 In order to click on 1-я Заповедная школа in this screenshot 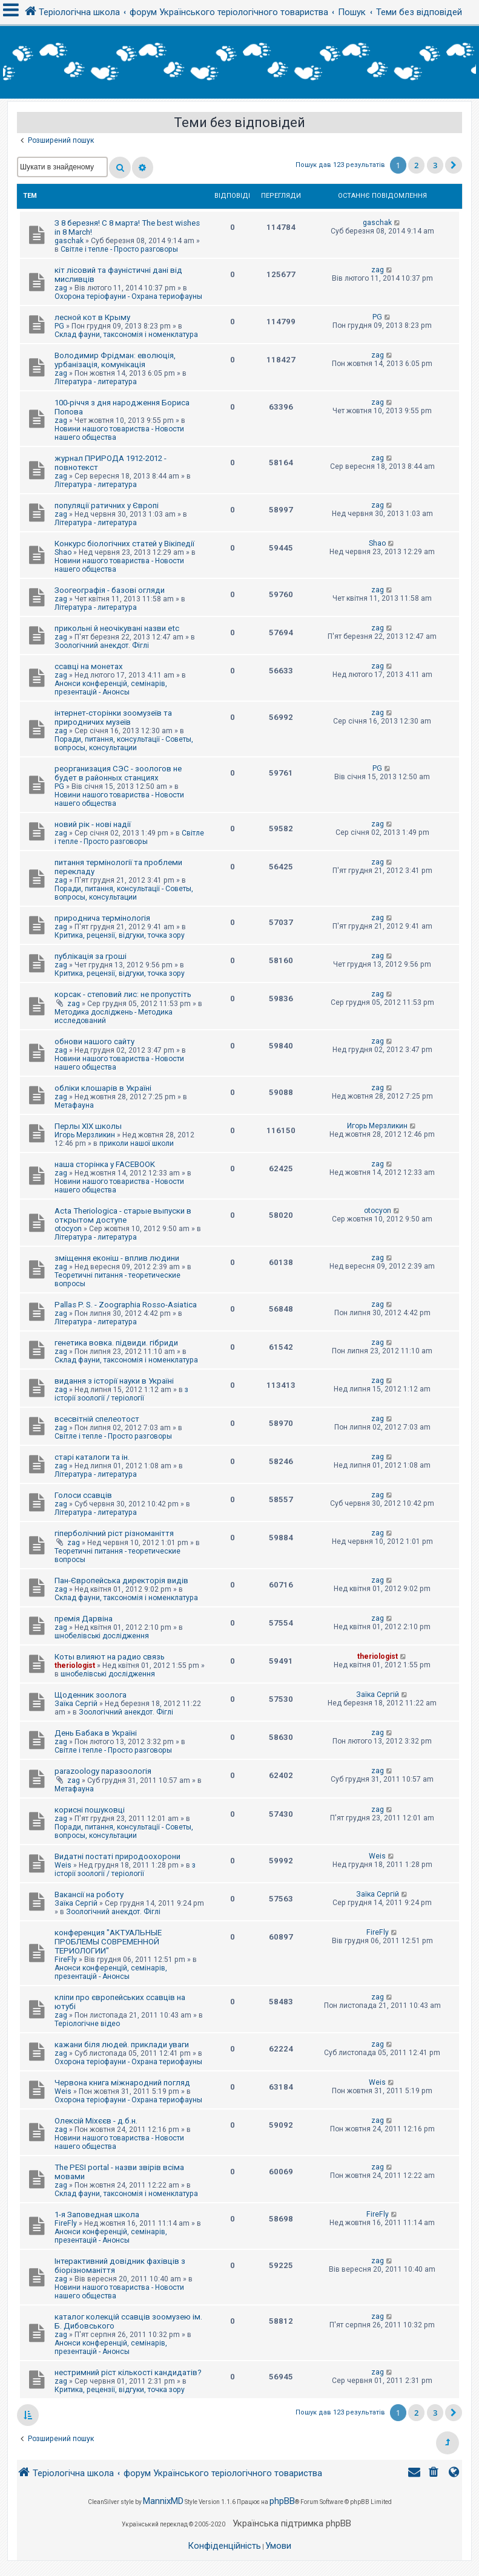, I will do `click(97, 2214)`.